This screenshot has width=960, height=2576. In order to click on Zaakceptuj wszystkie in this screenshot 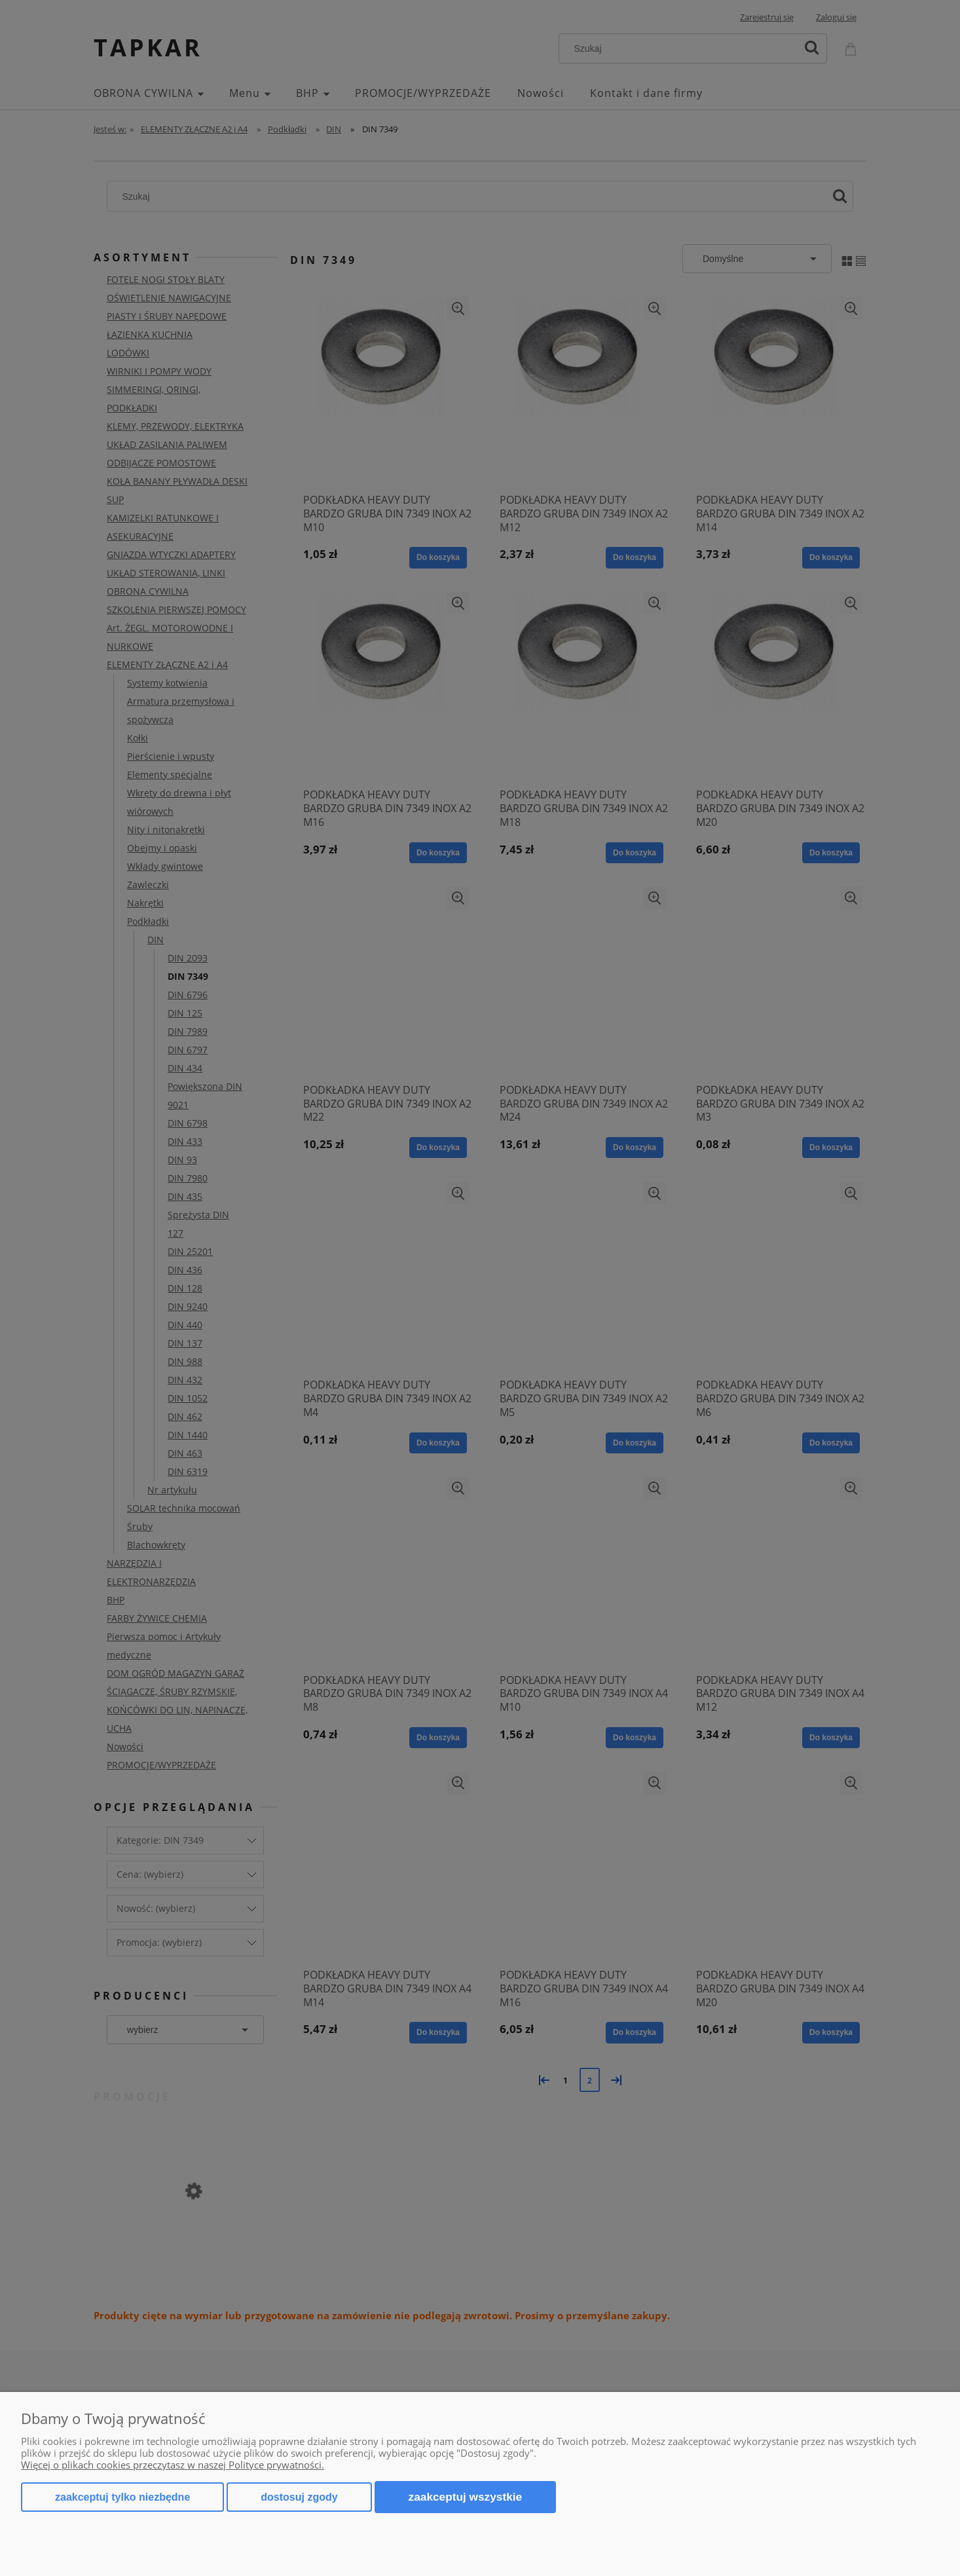, I will do `click(466, 2496)`.